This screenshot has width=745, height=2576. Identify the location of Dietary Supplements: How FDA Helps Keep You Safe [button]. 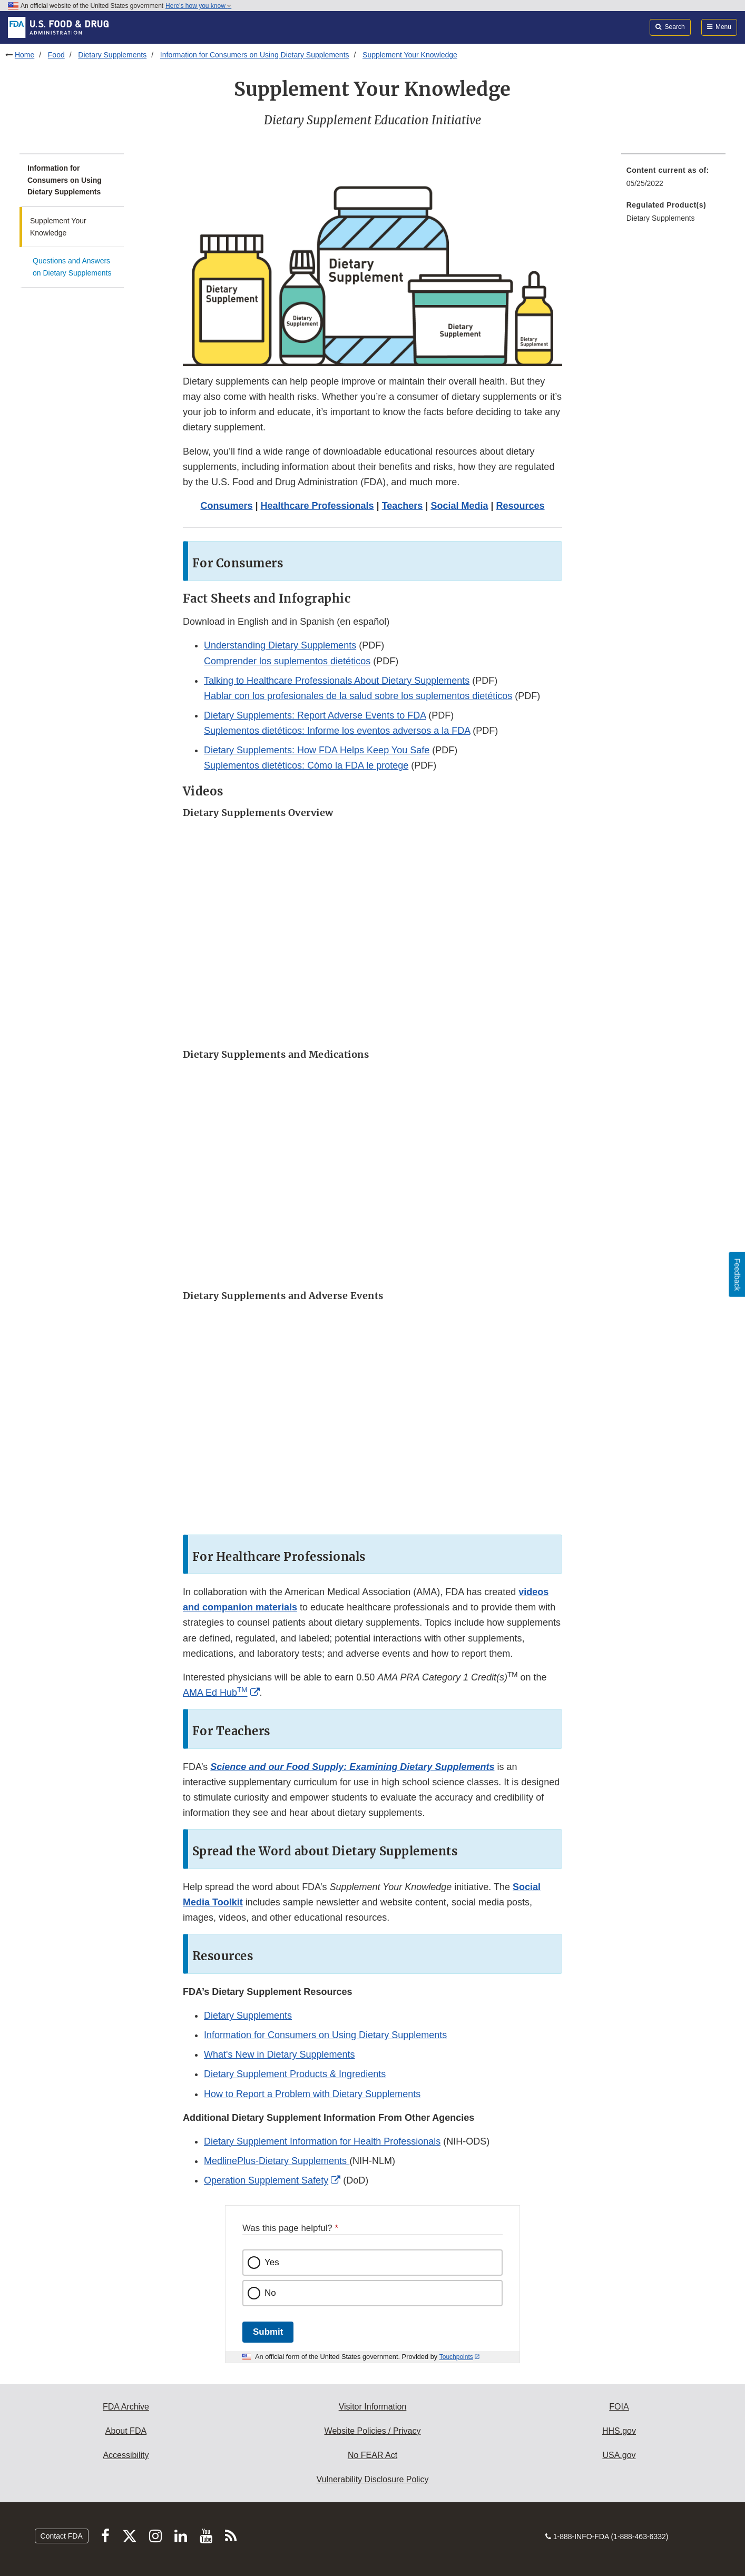
(316, 750).